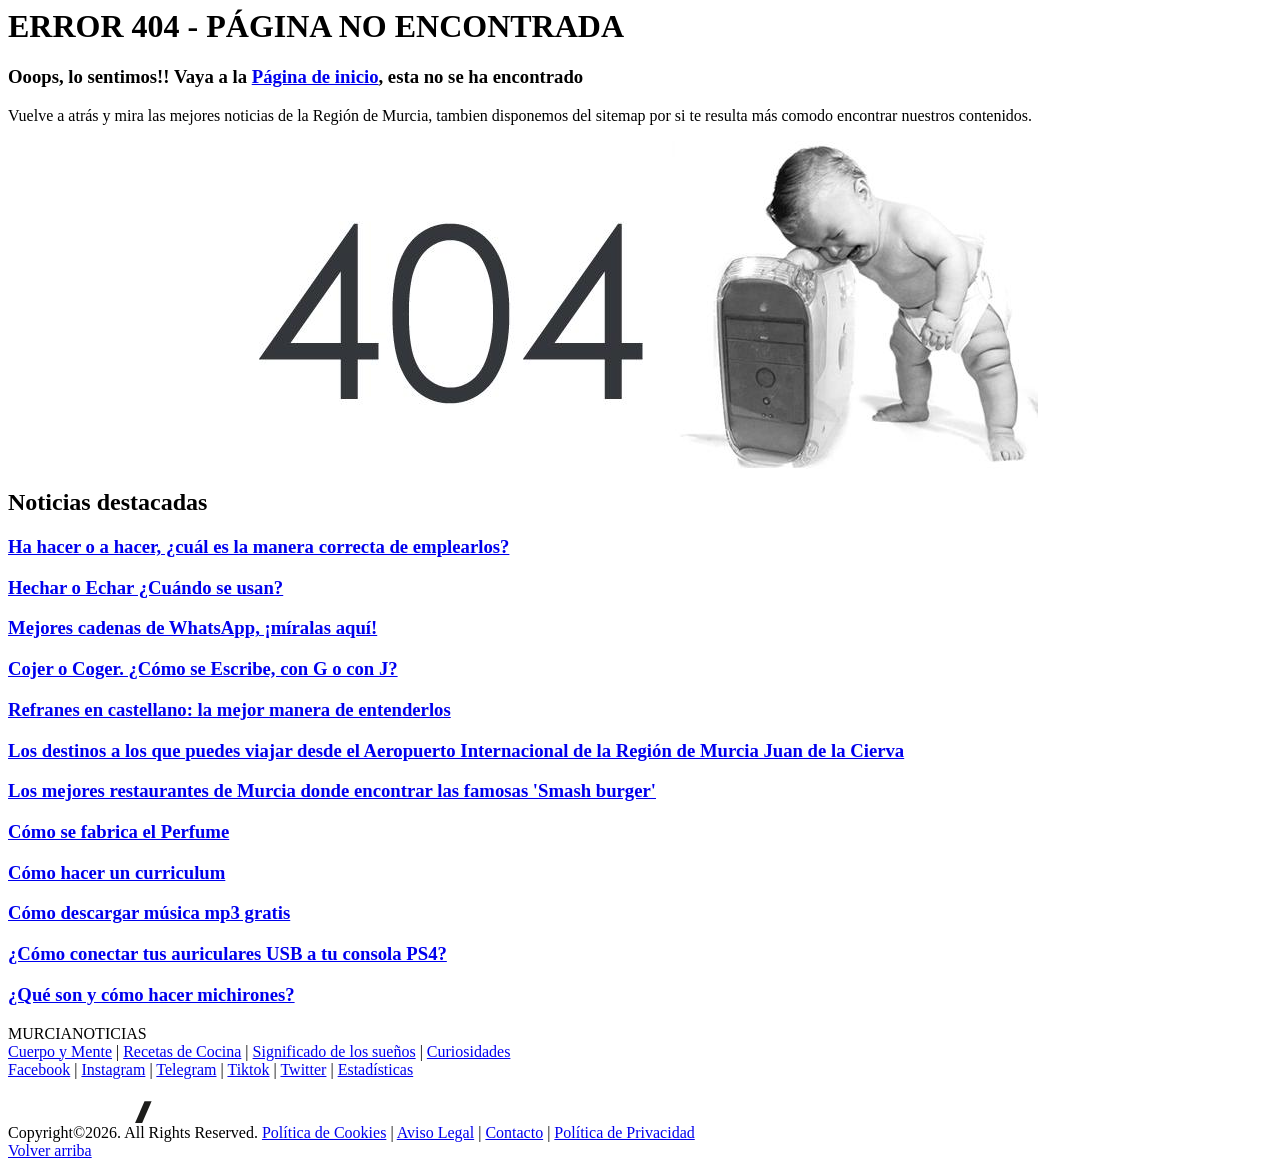 Image resolution: width=1280 pixels, height=1168 pixels. I want to click on [Volver arriba], so click(50, 1150).